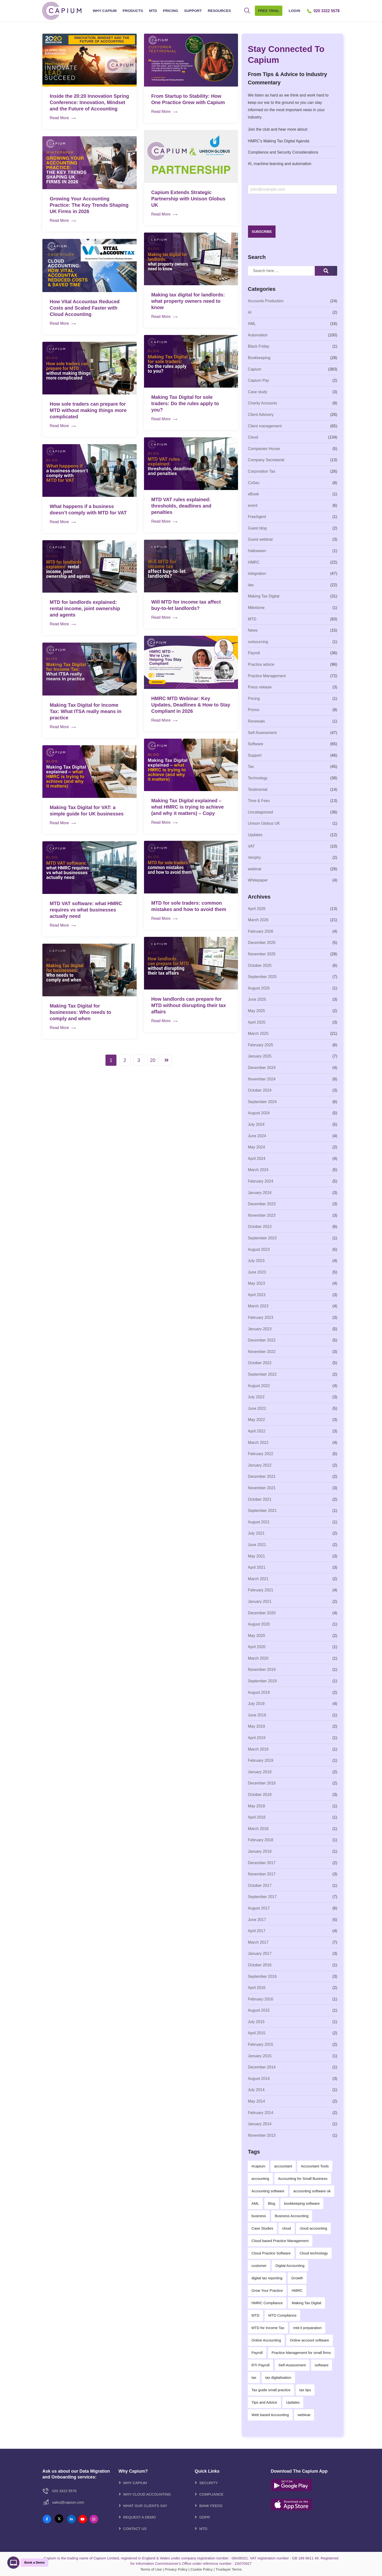 The width and height of the screenshot is (382, 2576). What do you see at coordinates (267, 2328) in the screenshot?
I see `MTD for Income Tax [MTD for Income Tax (28 items)]` at bounding box center [267, 2328].